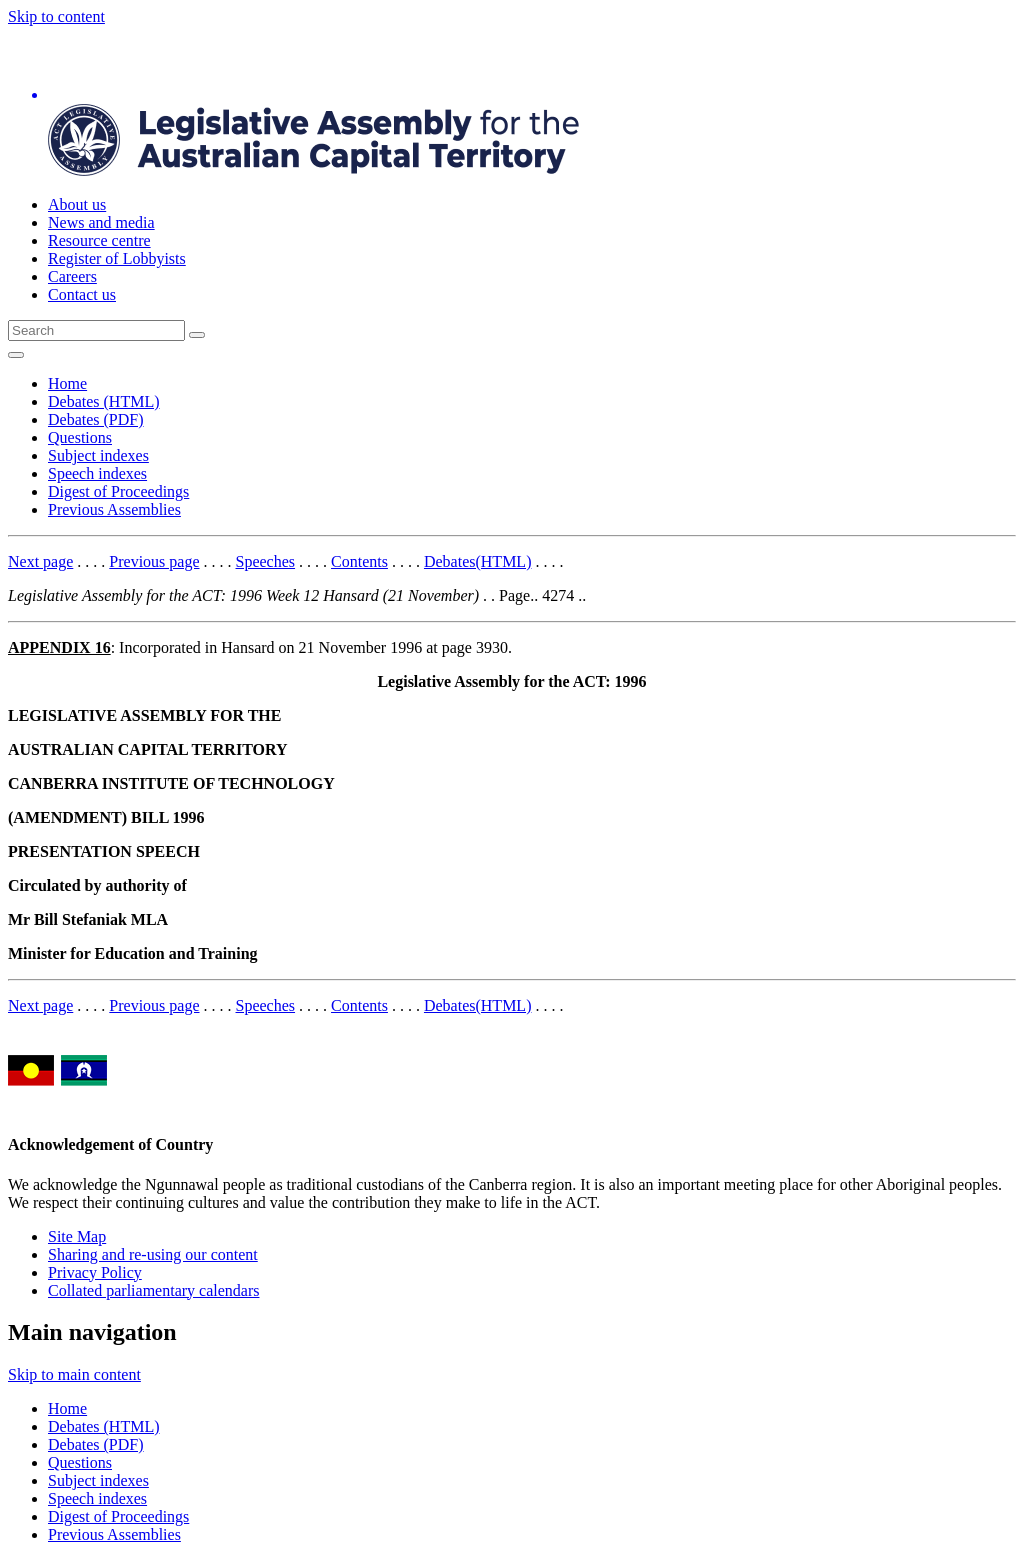  Describe the element at coordinates (359, 561) in the screenshot. I see `Contents` at that location.